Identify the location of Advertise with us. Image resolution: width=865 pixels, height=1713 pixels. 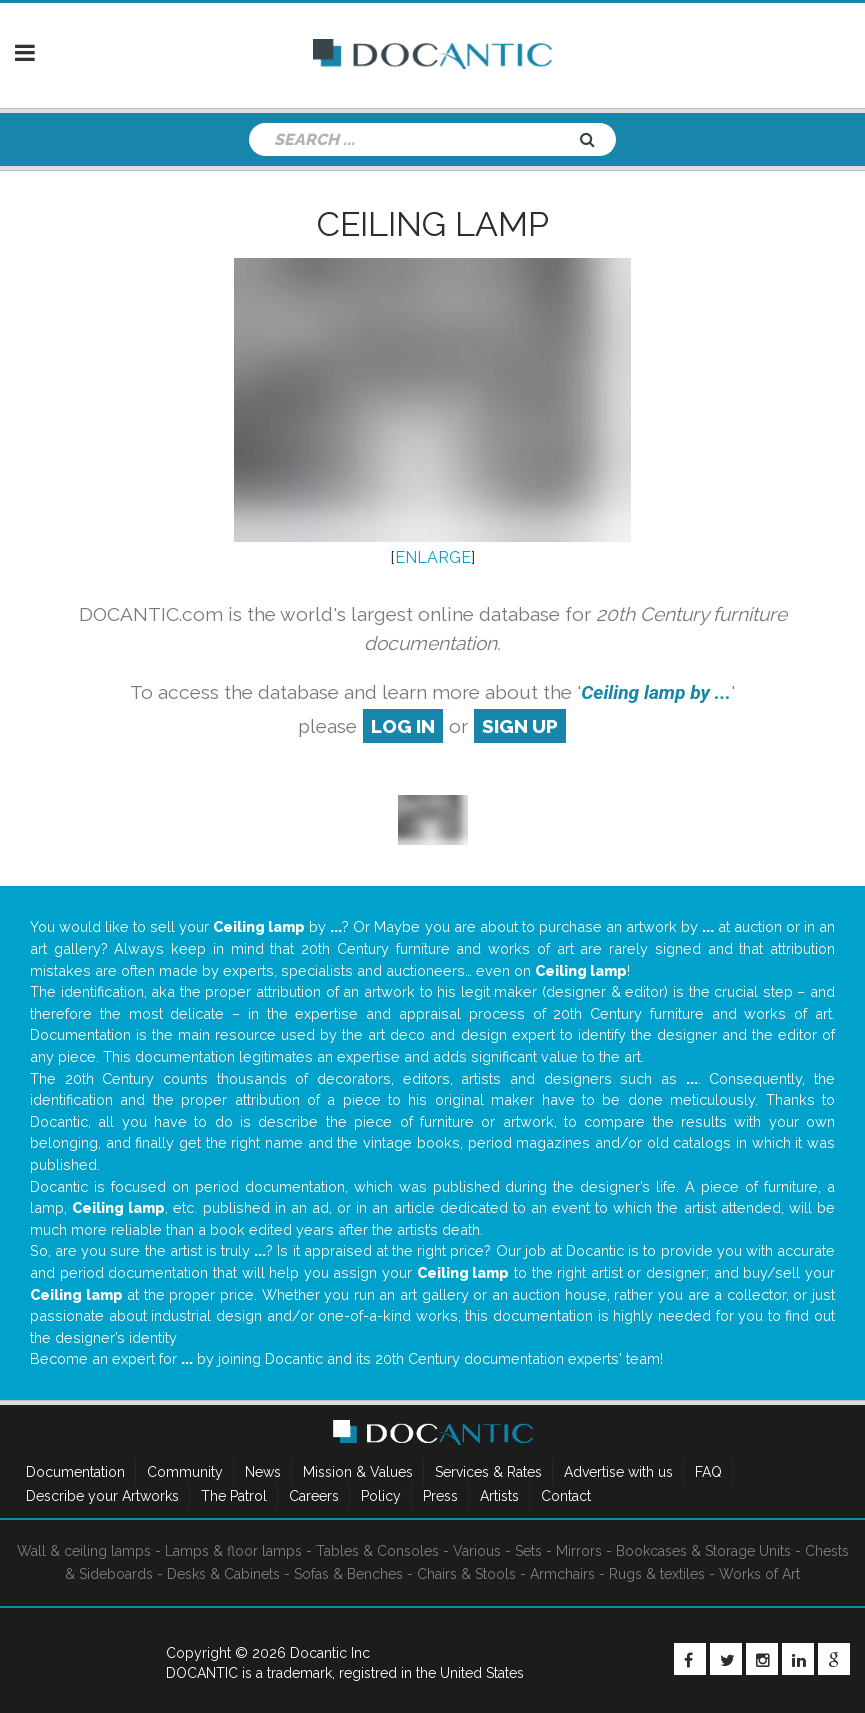
(618, 1472).